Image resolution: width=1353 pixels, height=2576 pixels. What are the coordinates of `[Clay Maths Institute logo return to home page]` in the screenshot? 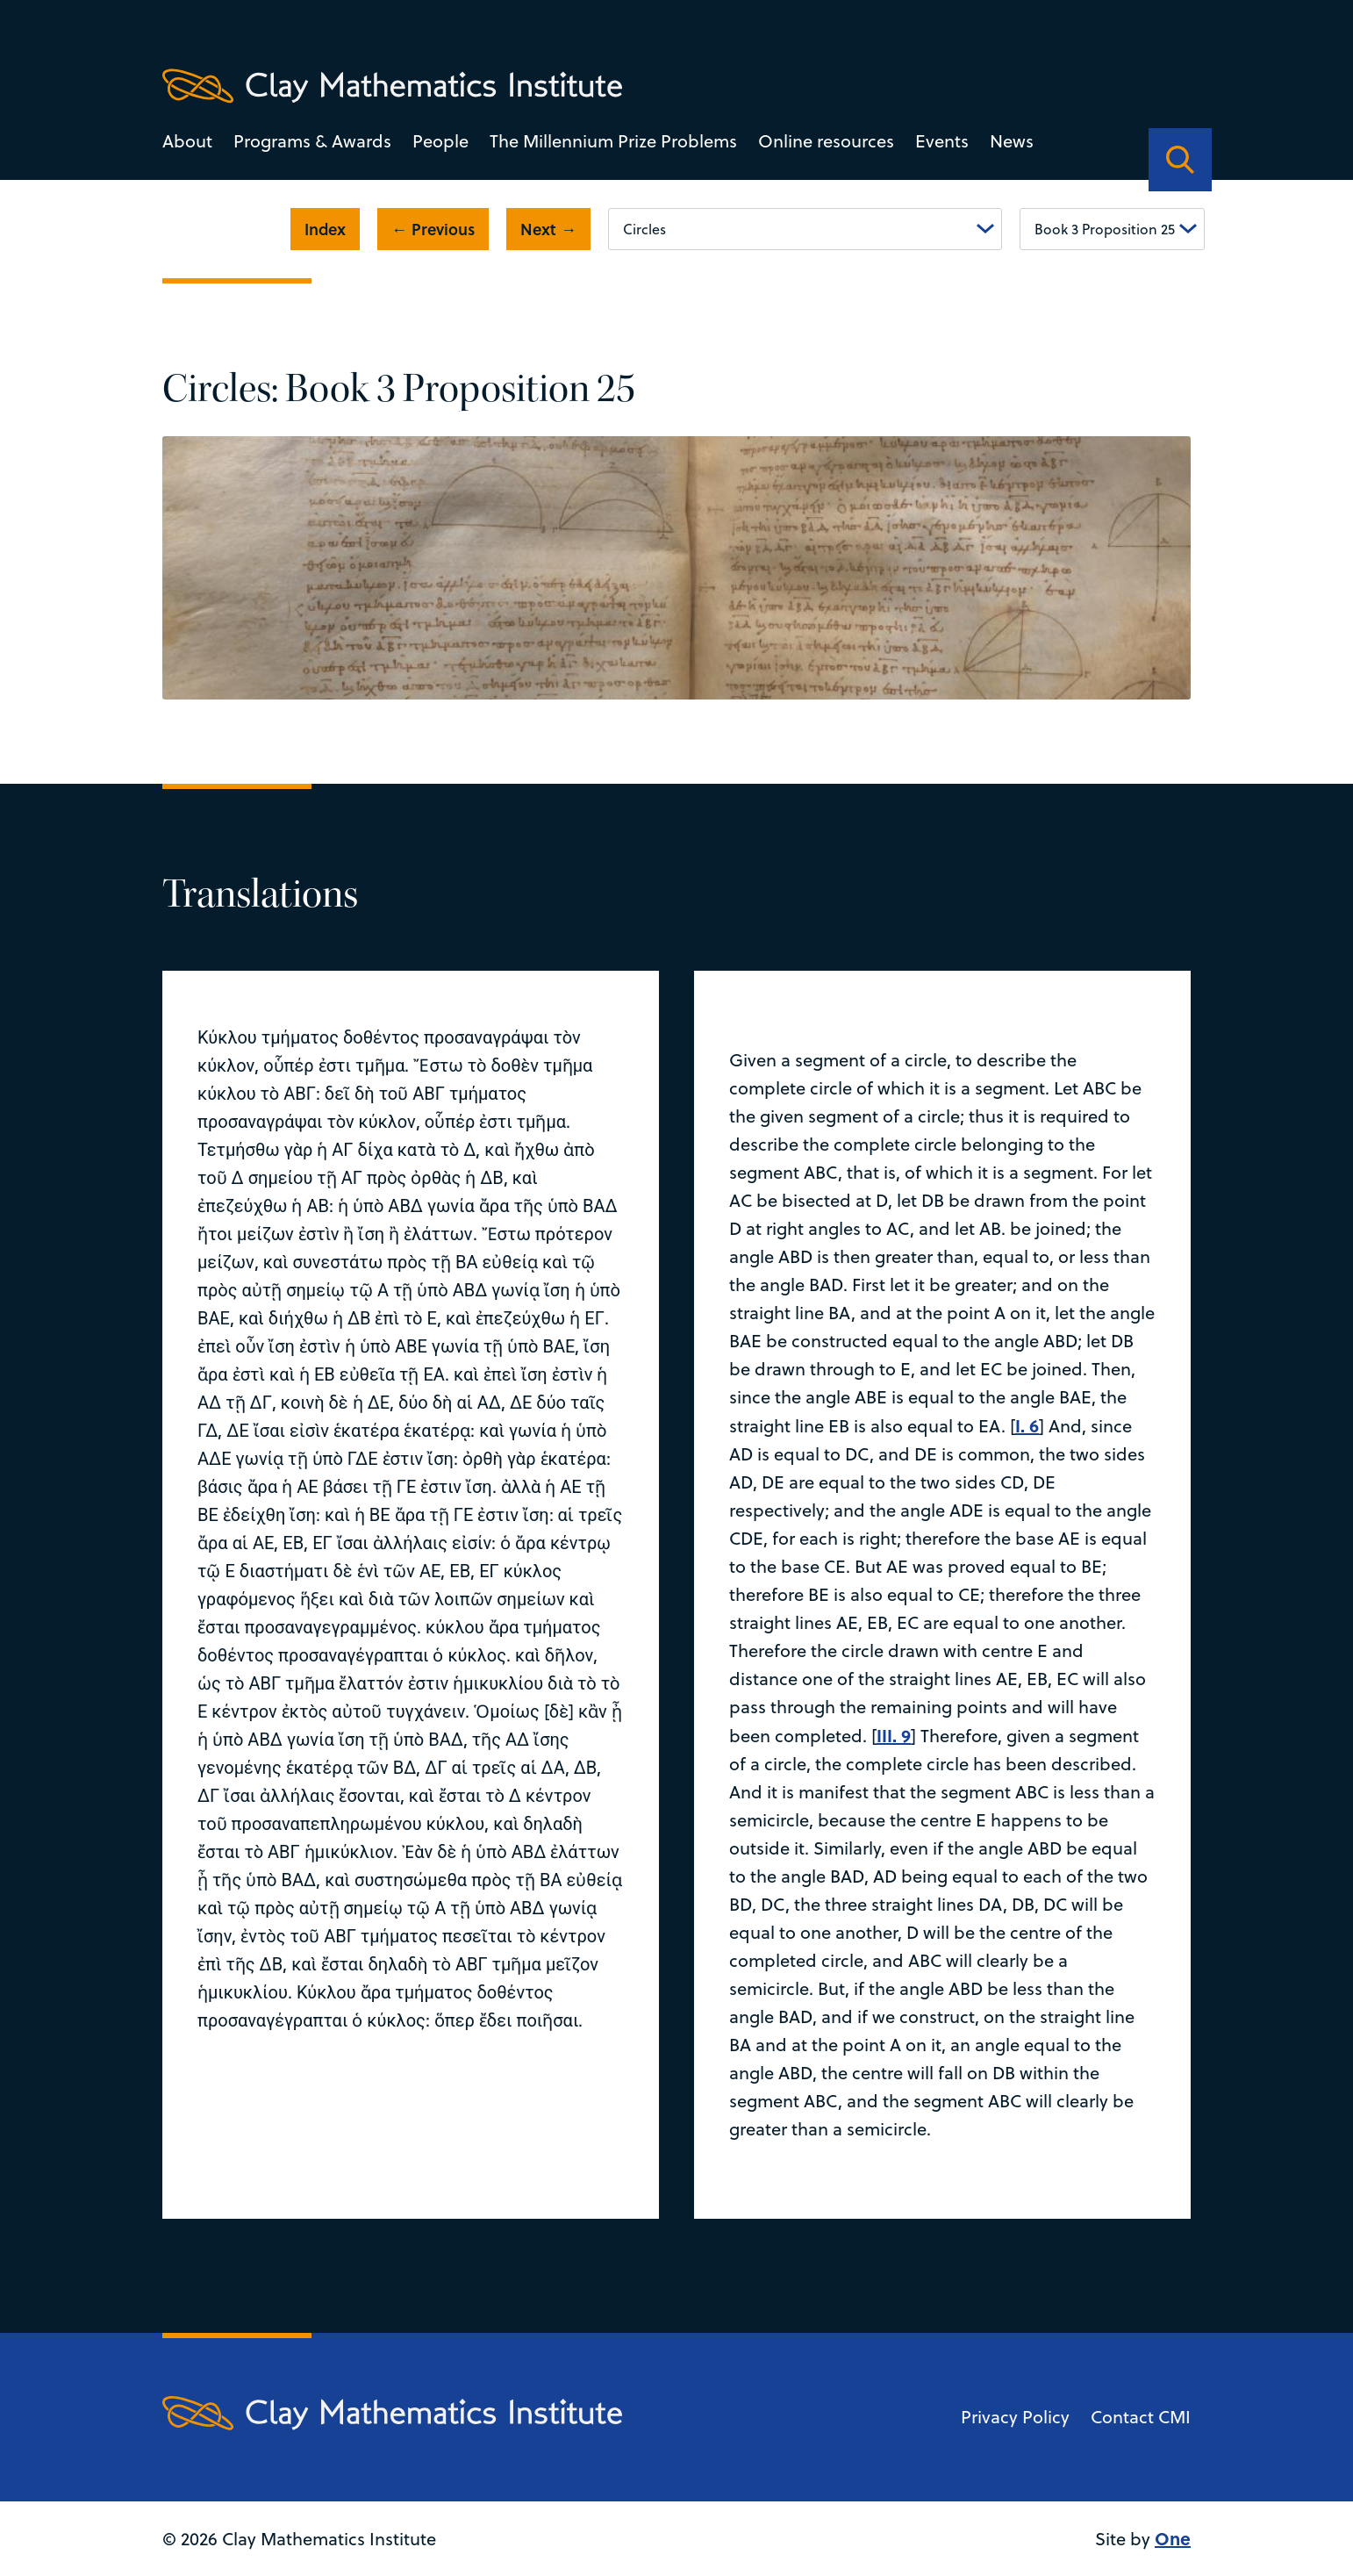 It's located at (392, 86).